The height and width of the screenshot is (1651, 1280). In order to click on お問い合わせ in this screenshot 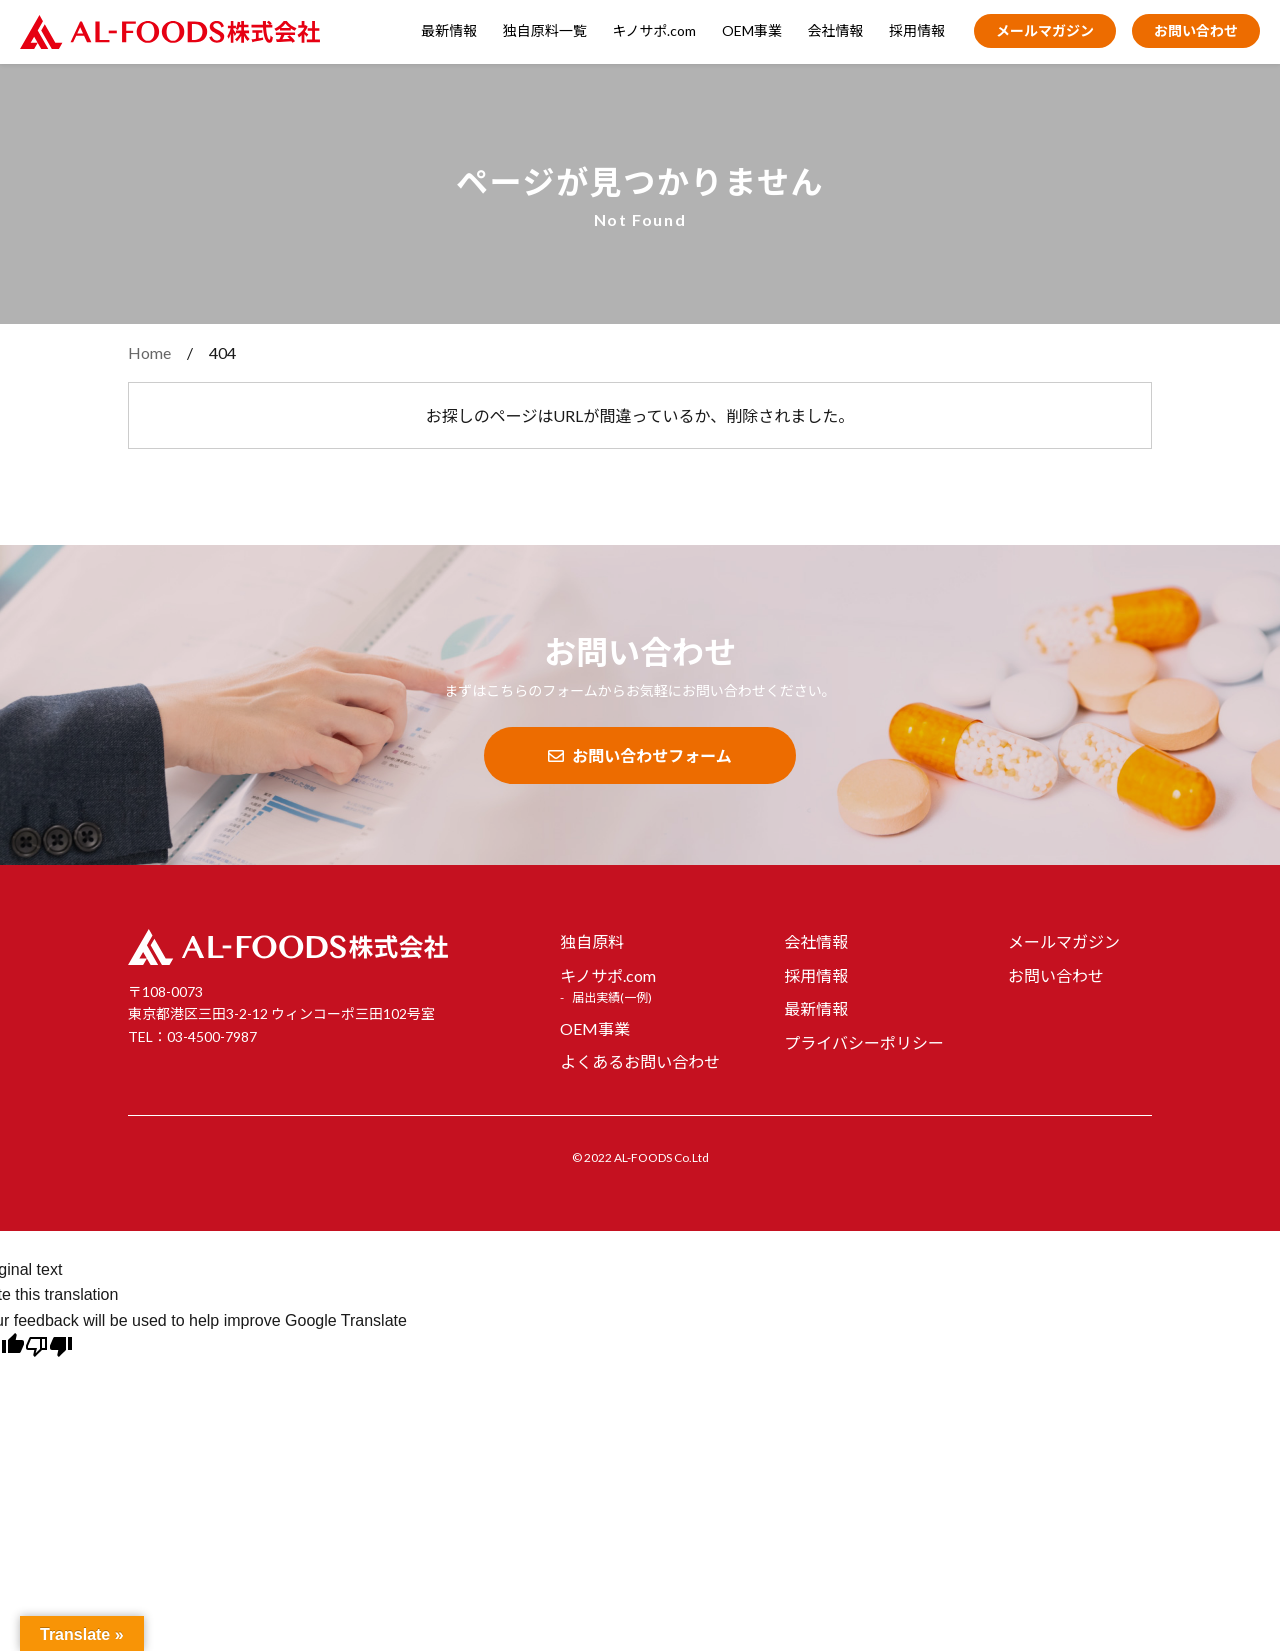, I will do `click(1196, 30)`.